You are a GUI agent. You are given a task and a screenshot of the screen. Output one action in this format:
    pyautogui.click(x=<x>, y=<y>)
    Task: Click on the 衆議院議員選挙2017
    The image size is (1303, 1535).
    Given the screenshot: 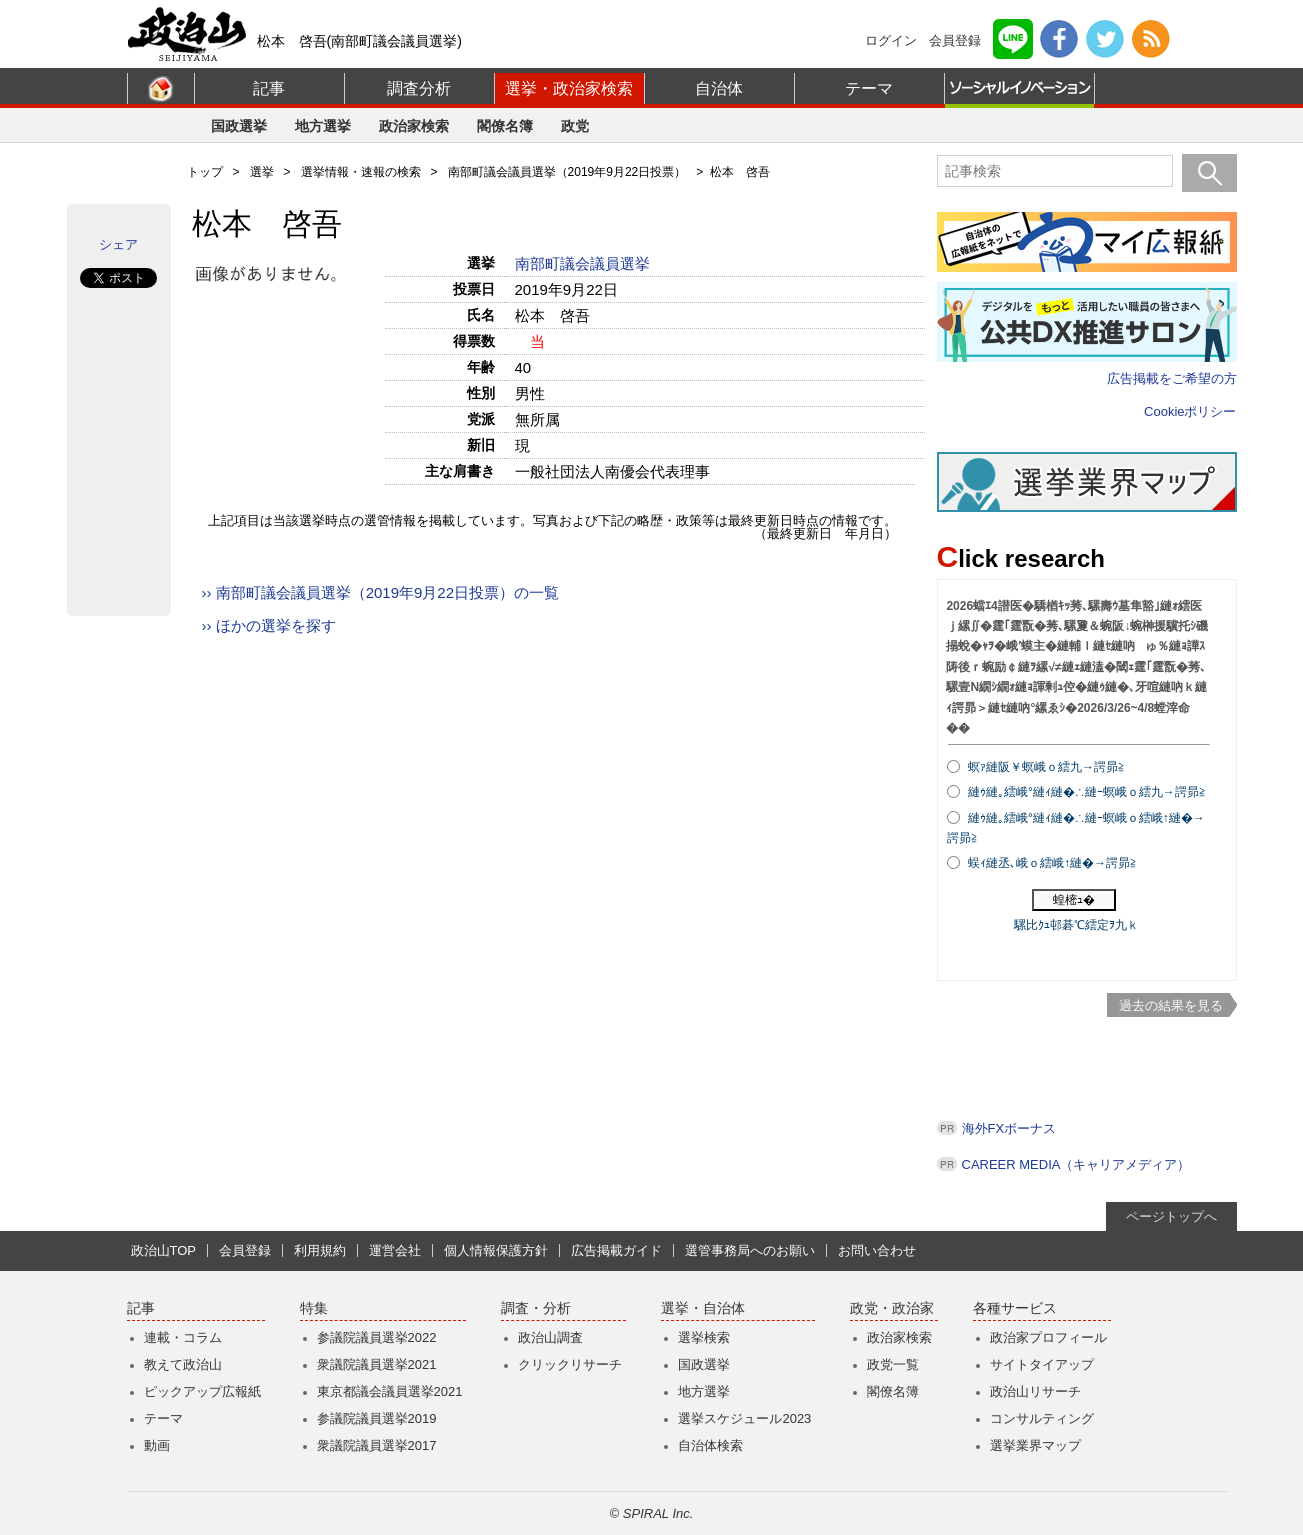 What is the action you would take?
    pyautogui.click(x=377, y=1445)
    